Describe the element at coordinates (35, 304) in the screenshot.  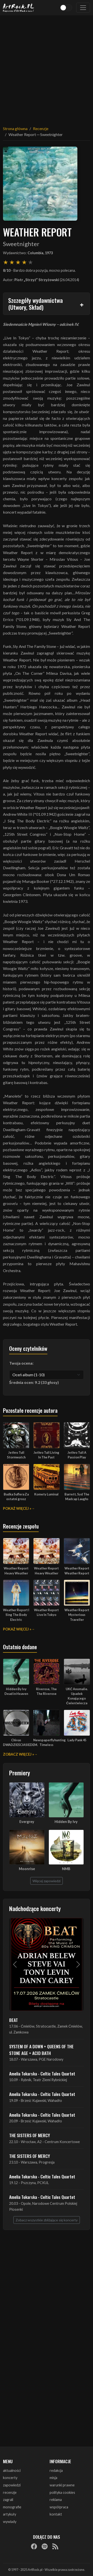
I see `Szczegóły wydawnictwa (Utwory, Skład)` at that location.